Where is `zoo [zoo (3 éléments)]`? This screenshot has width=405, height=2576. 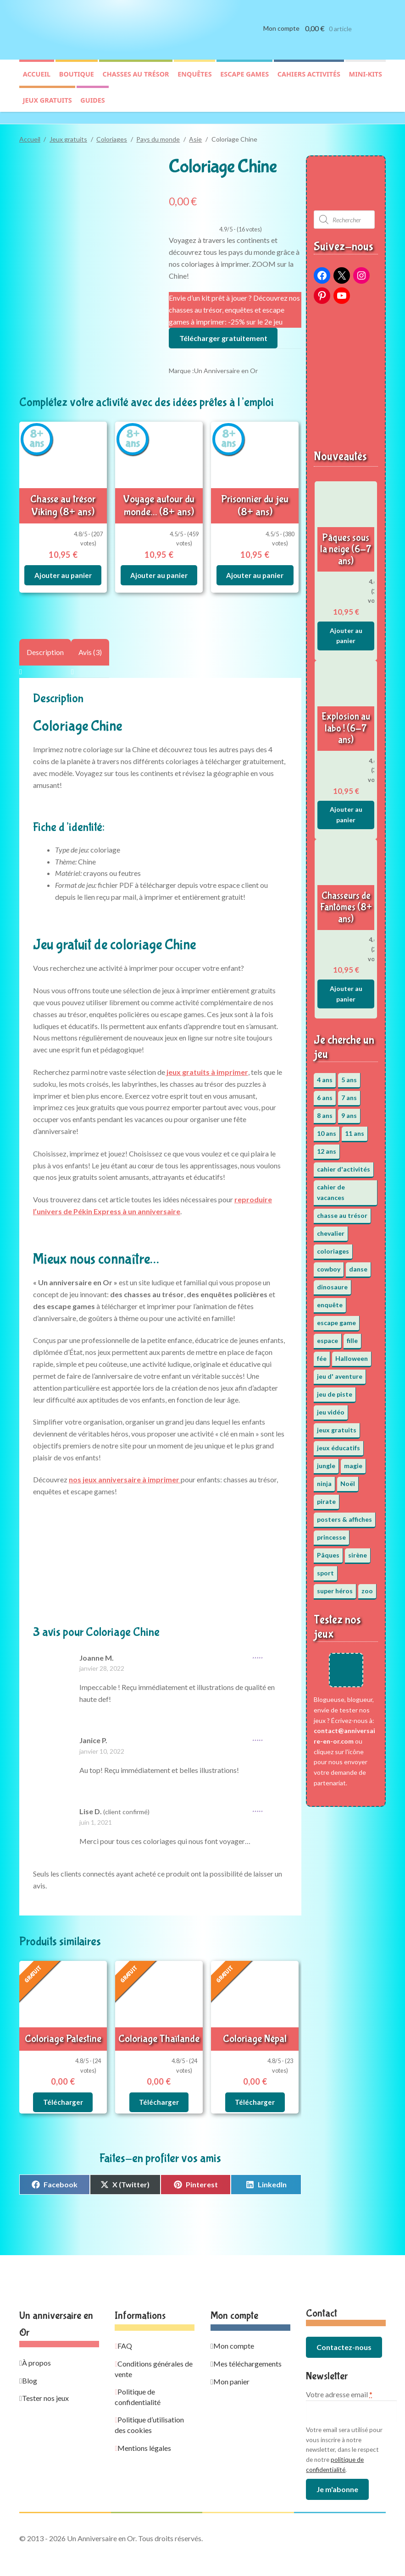
zoo [zoo (3 éléments)] is located at coordinates (367, 1587).